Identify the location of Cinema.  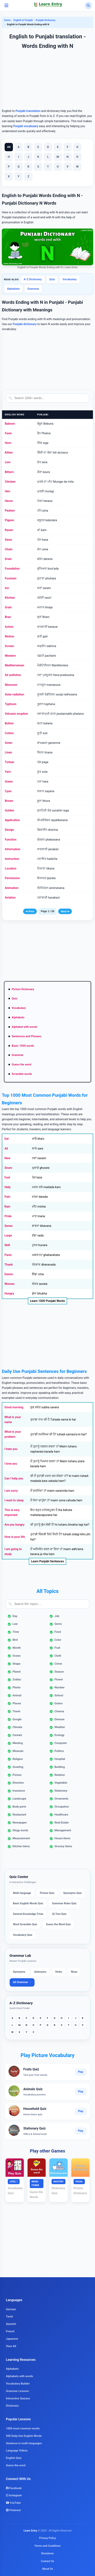
(59, 1711).